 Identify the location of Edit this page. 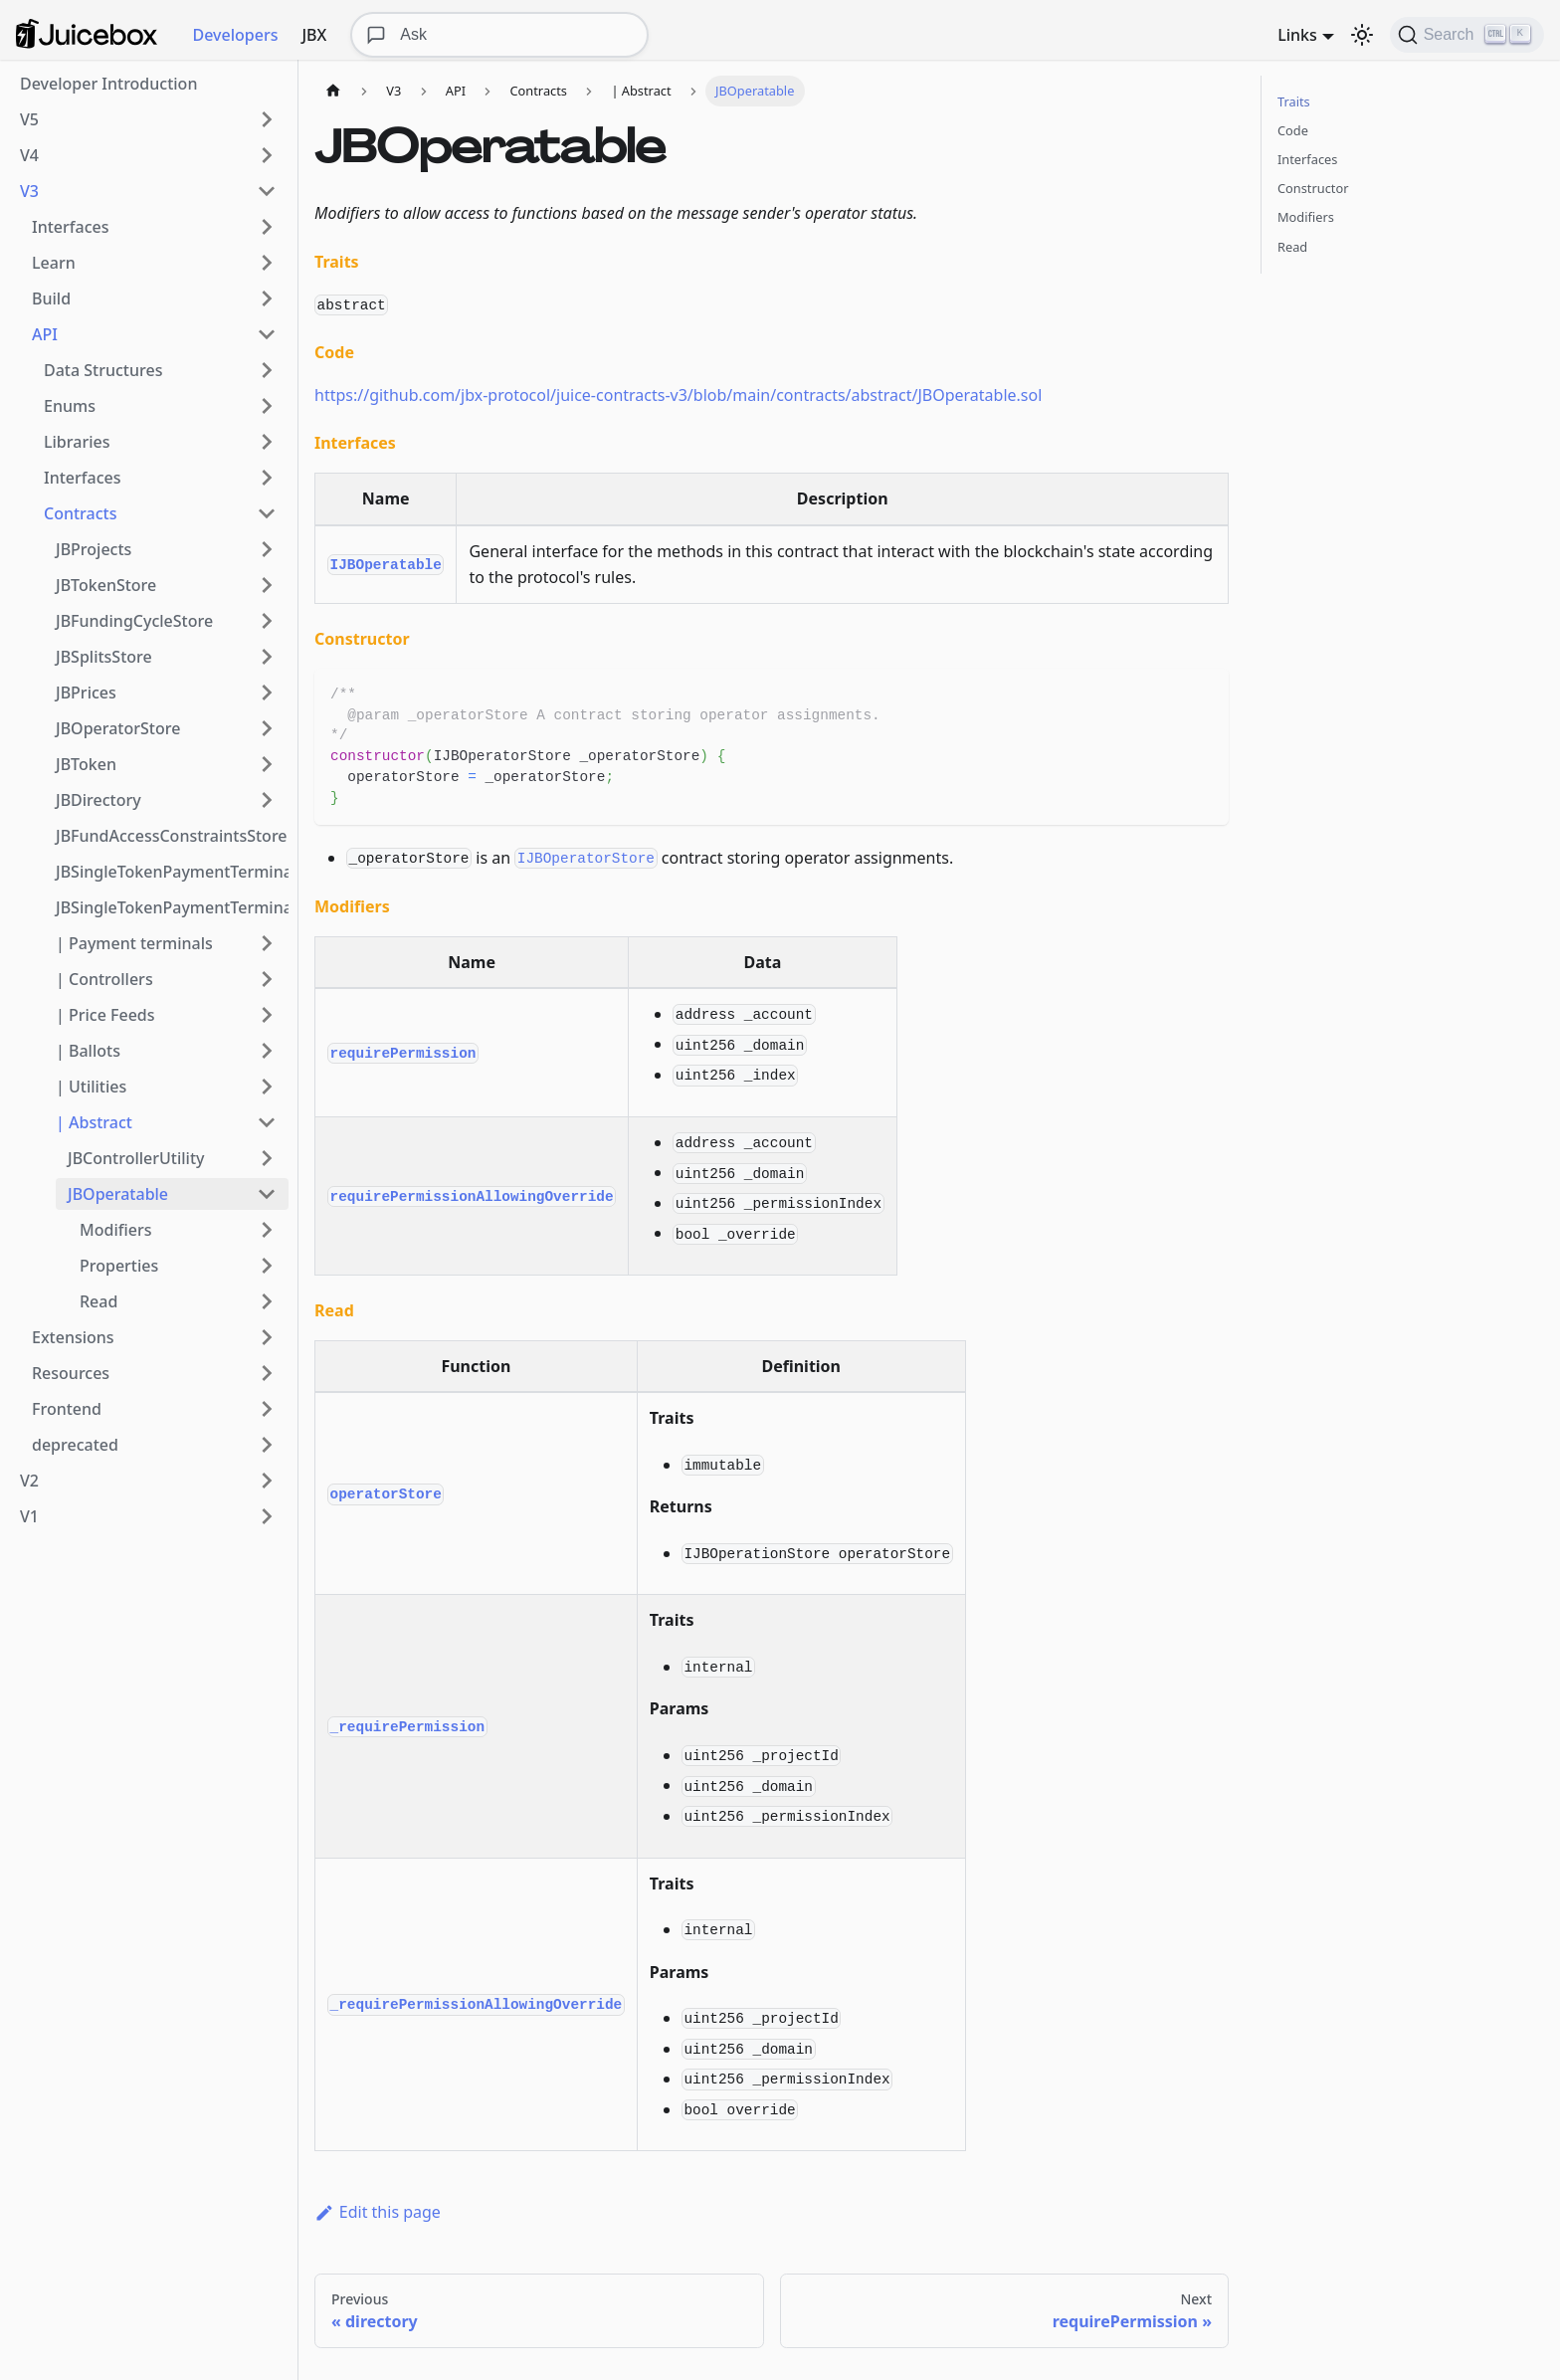
(377, 2212).